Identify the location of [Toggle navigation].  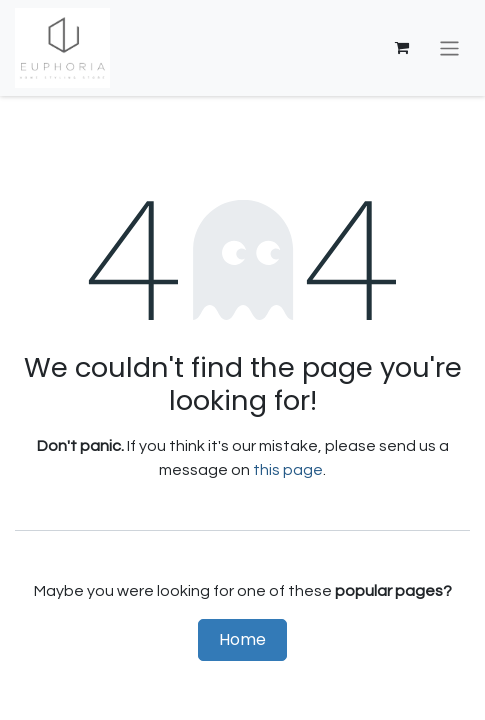
(449, 47).